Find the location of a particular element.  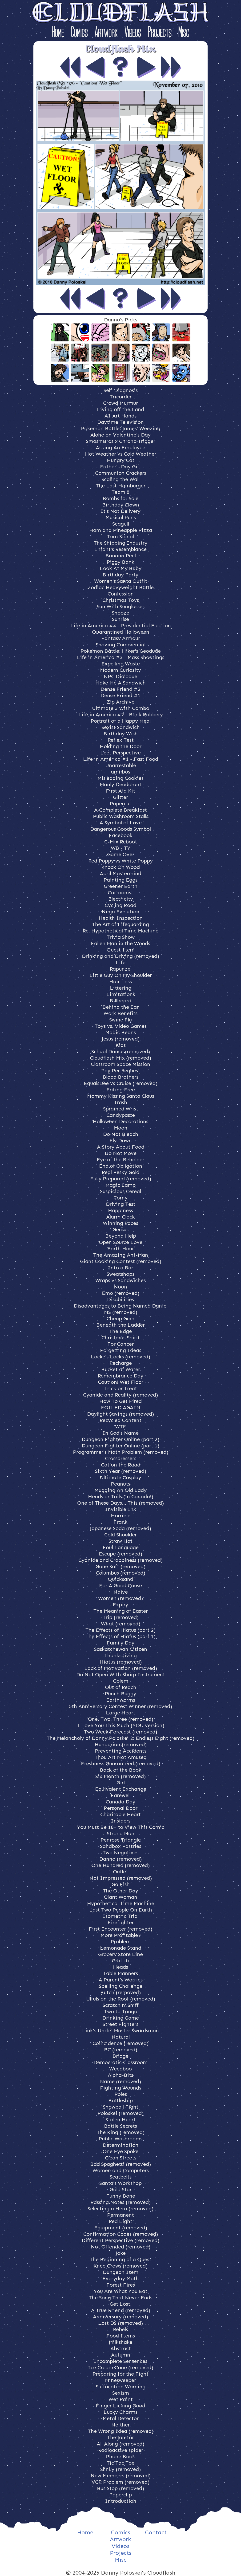

Life in America #4 - Presidential Election is located at coordinates (120, 625).